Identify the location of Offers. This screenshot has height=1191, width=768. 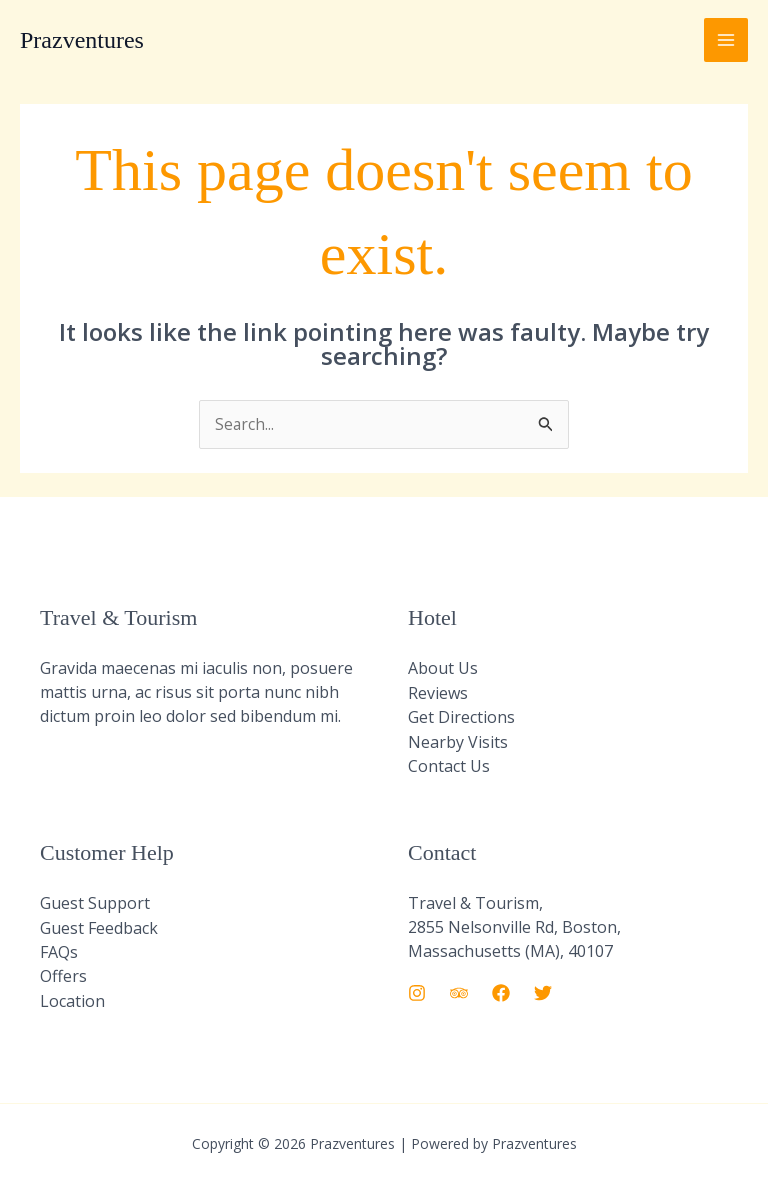
(63, 974).